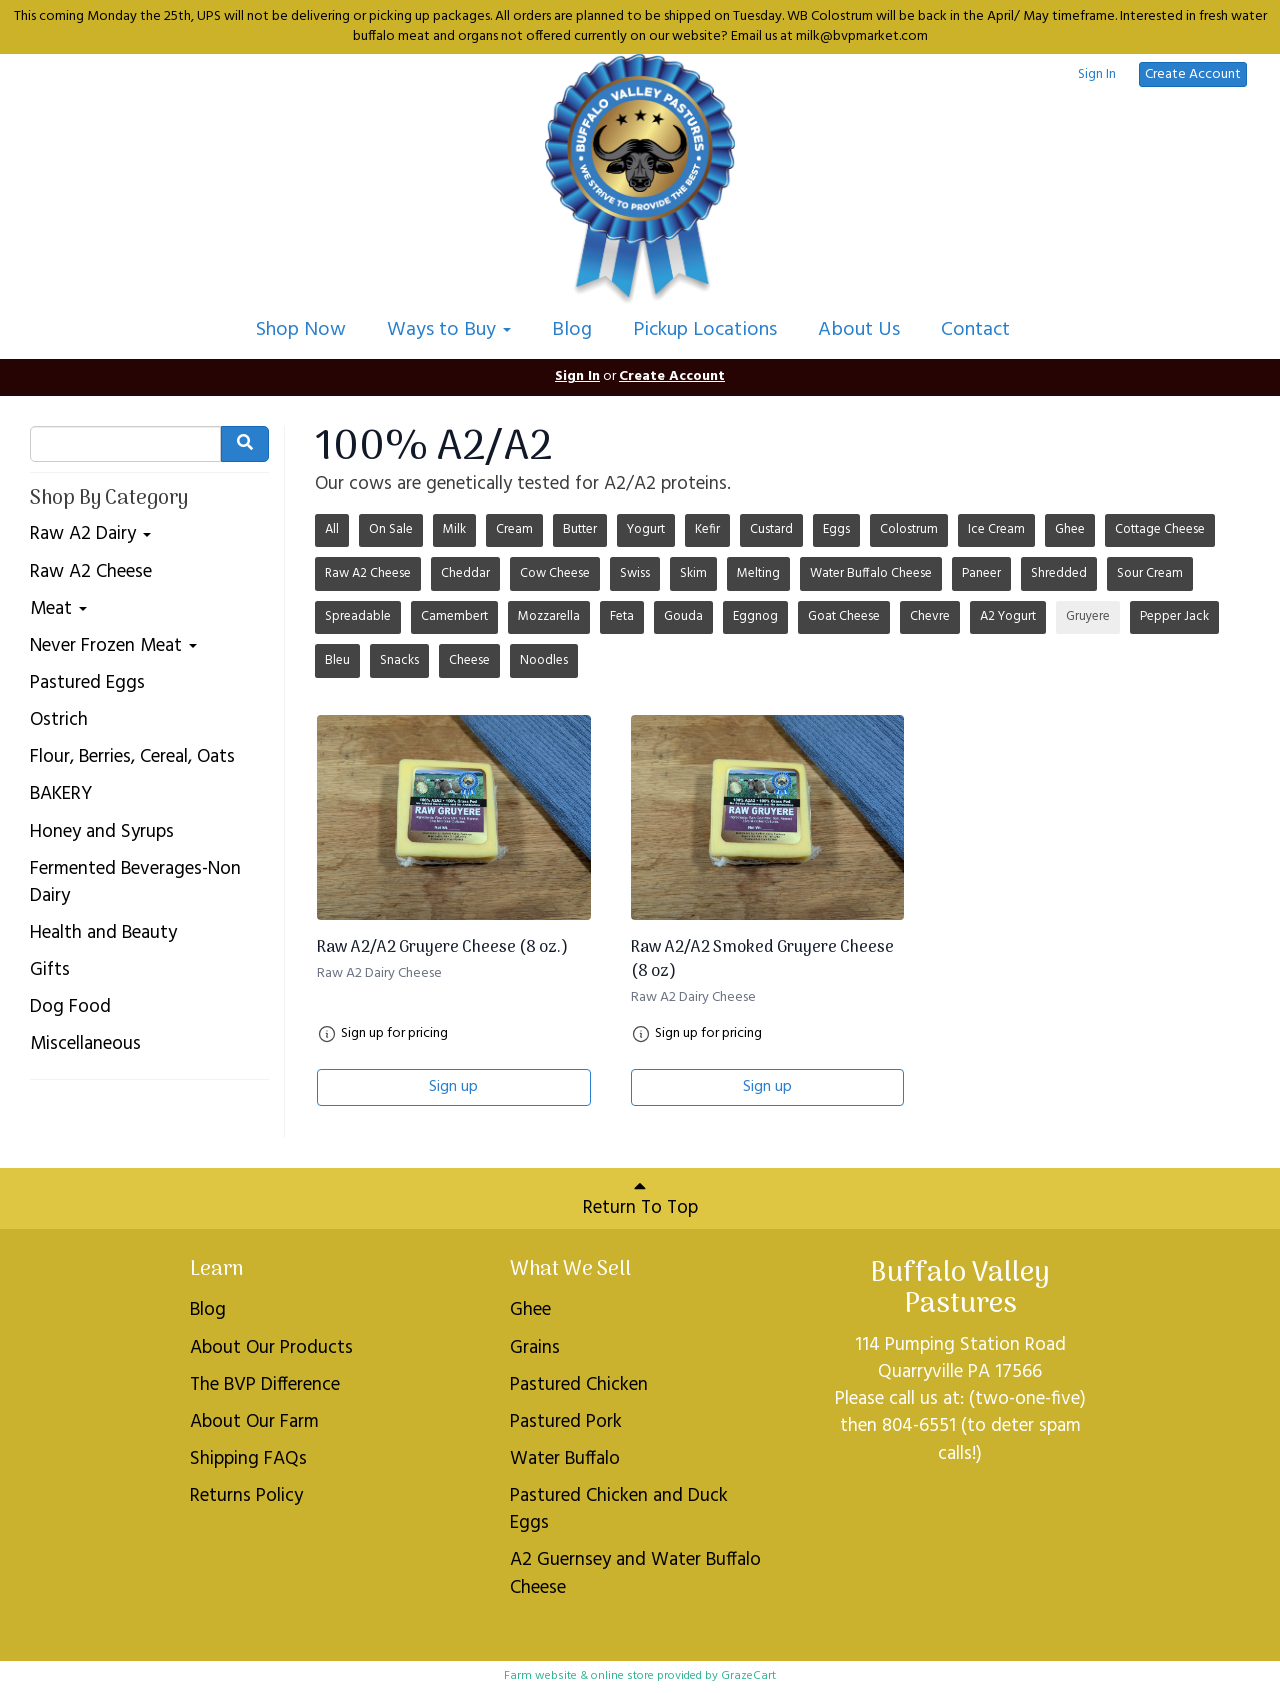  I want to click on Ice Cream, so click(996, 529).